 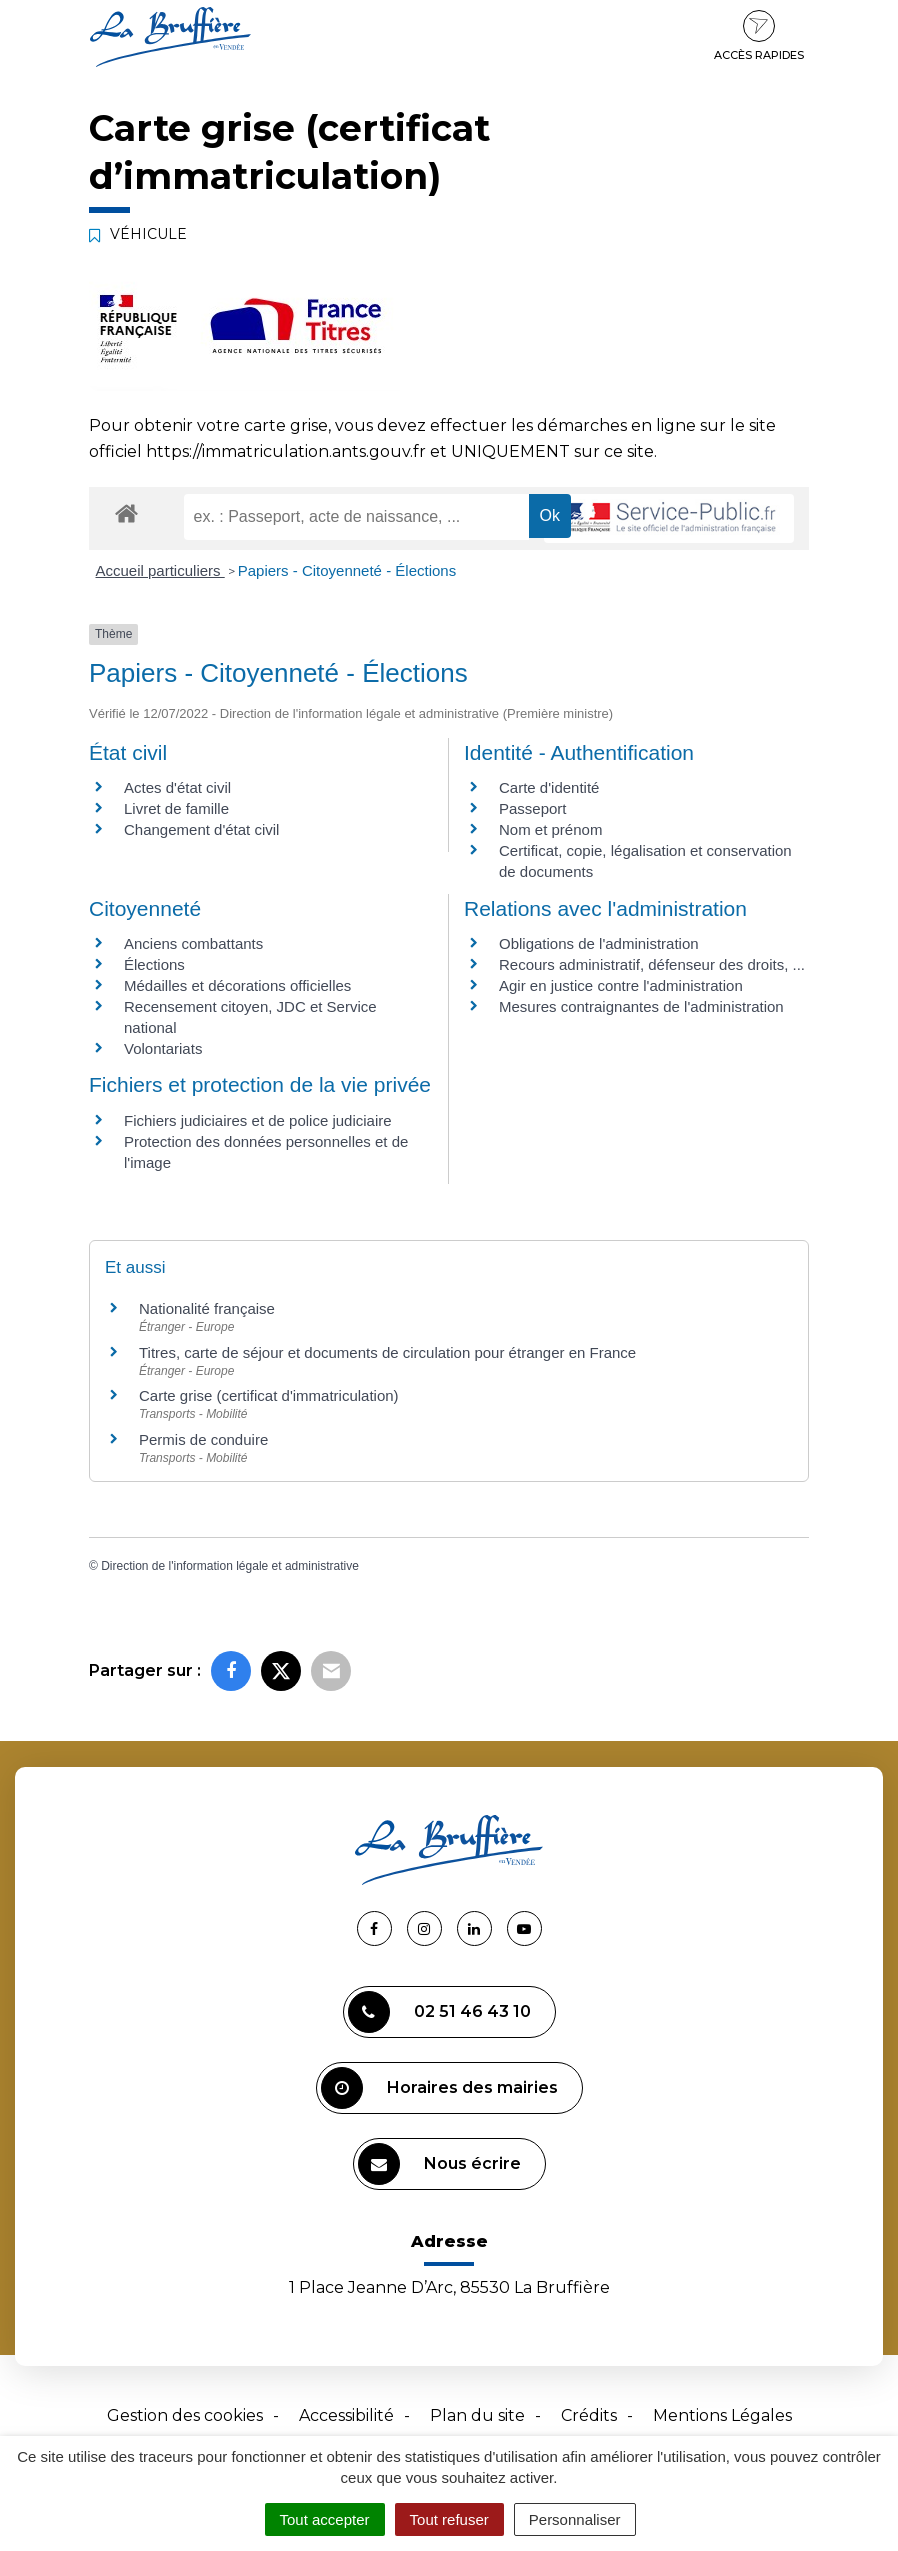 What do you see at coordinates (286, 451) in the screenshot?
I see `https://immatriculation.ants.gouv.fr` at bounding box center [286, 451].